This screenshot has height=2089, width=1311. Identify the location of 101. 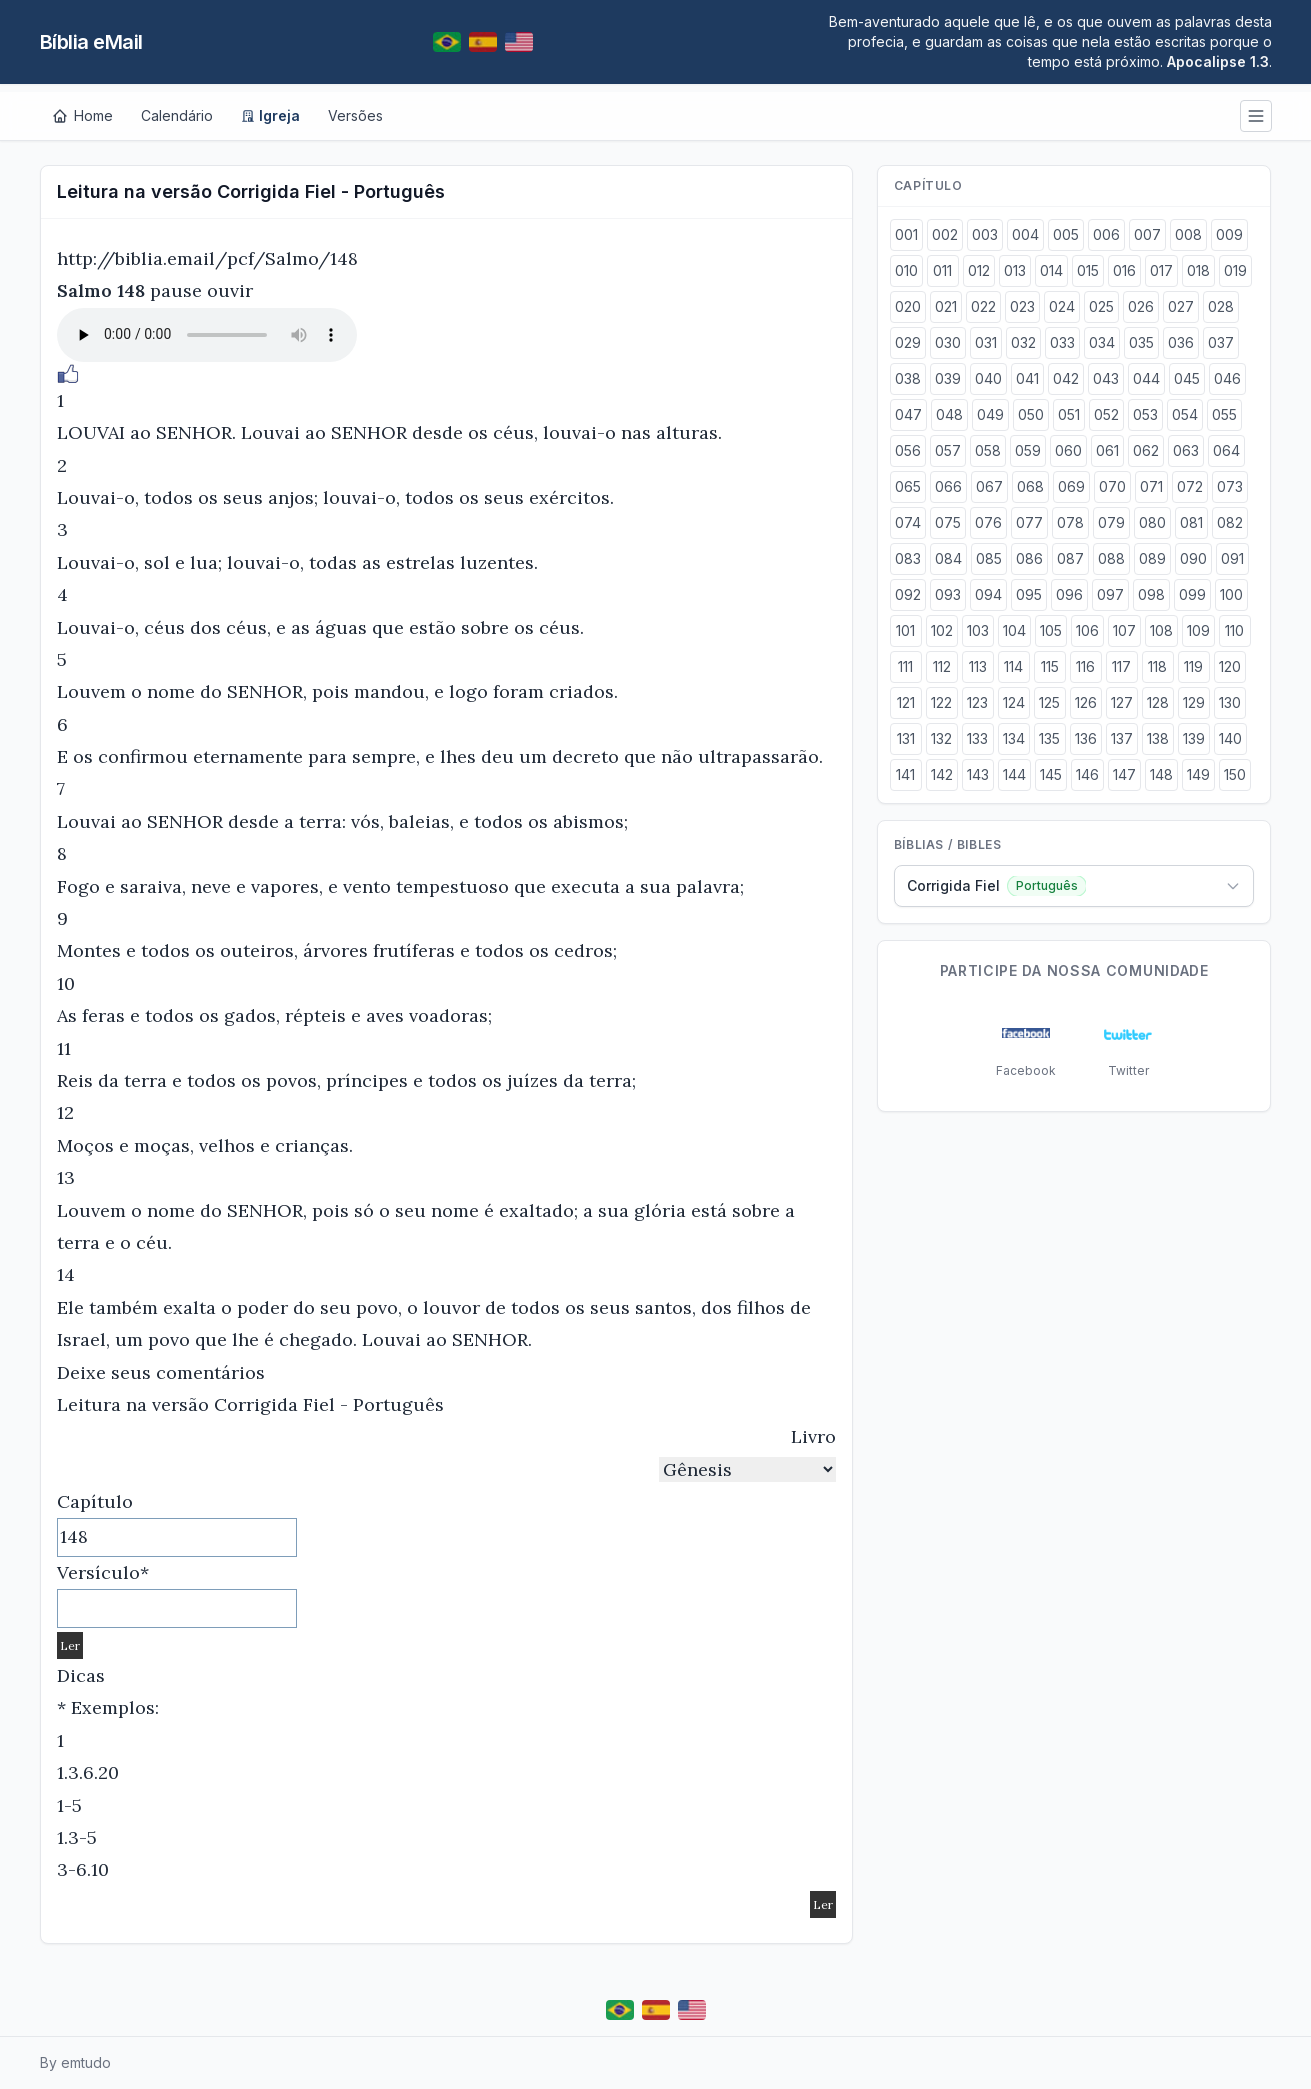
(905, 630).